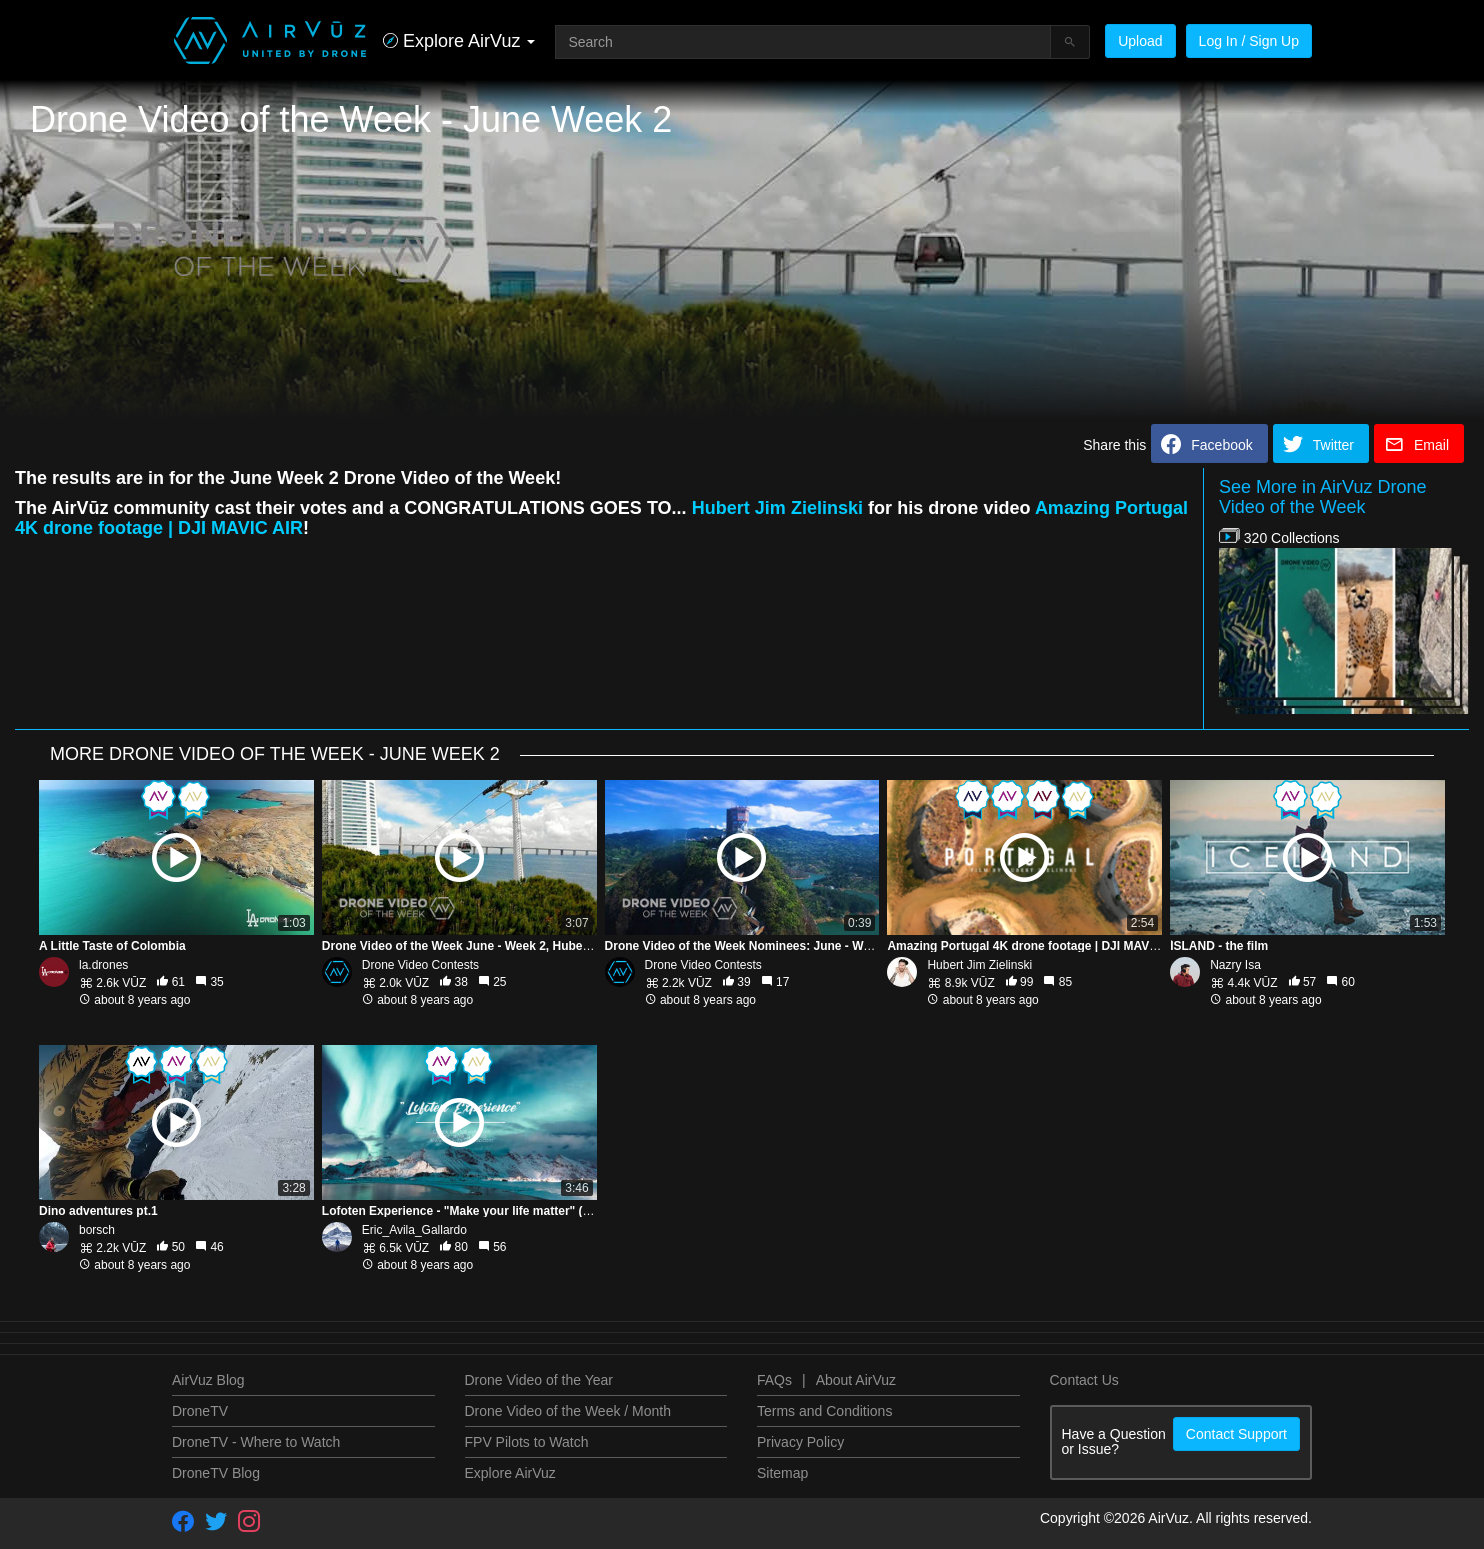 This screenshot has height=1549, width=1484. Describe the element at coordinates (420, 965) in the screenshot. I see `Drone Video Contests` at that location.